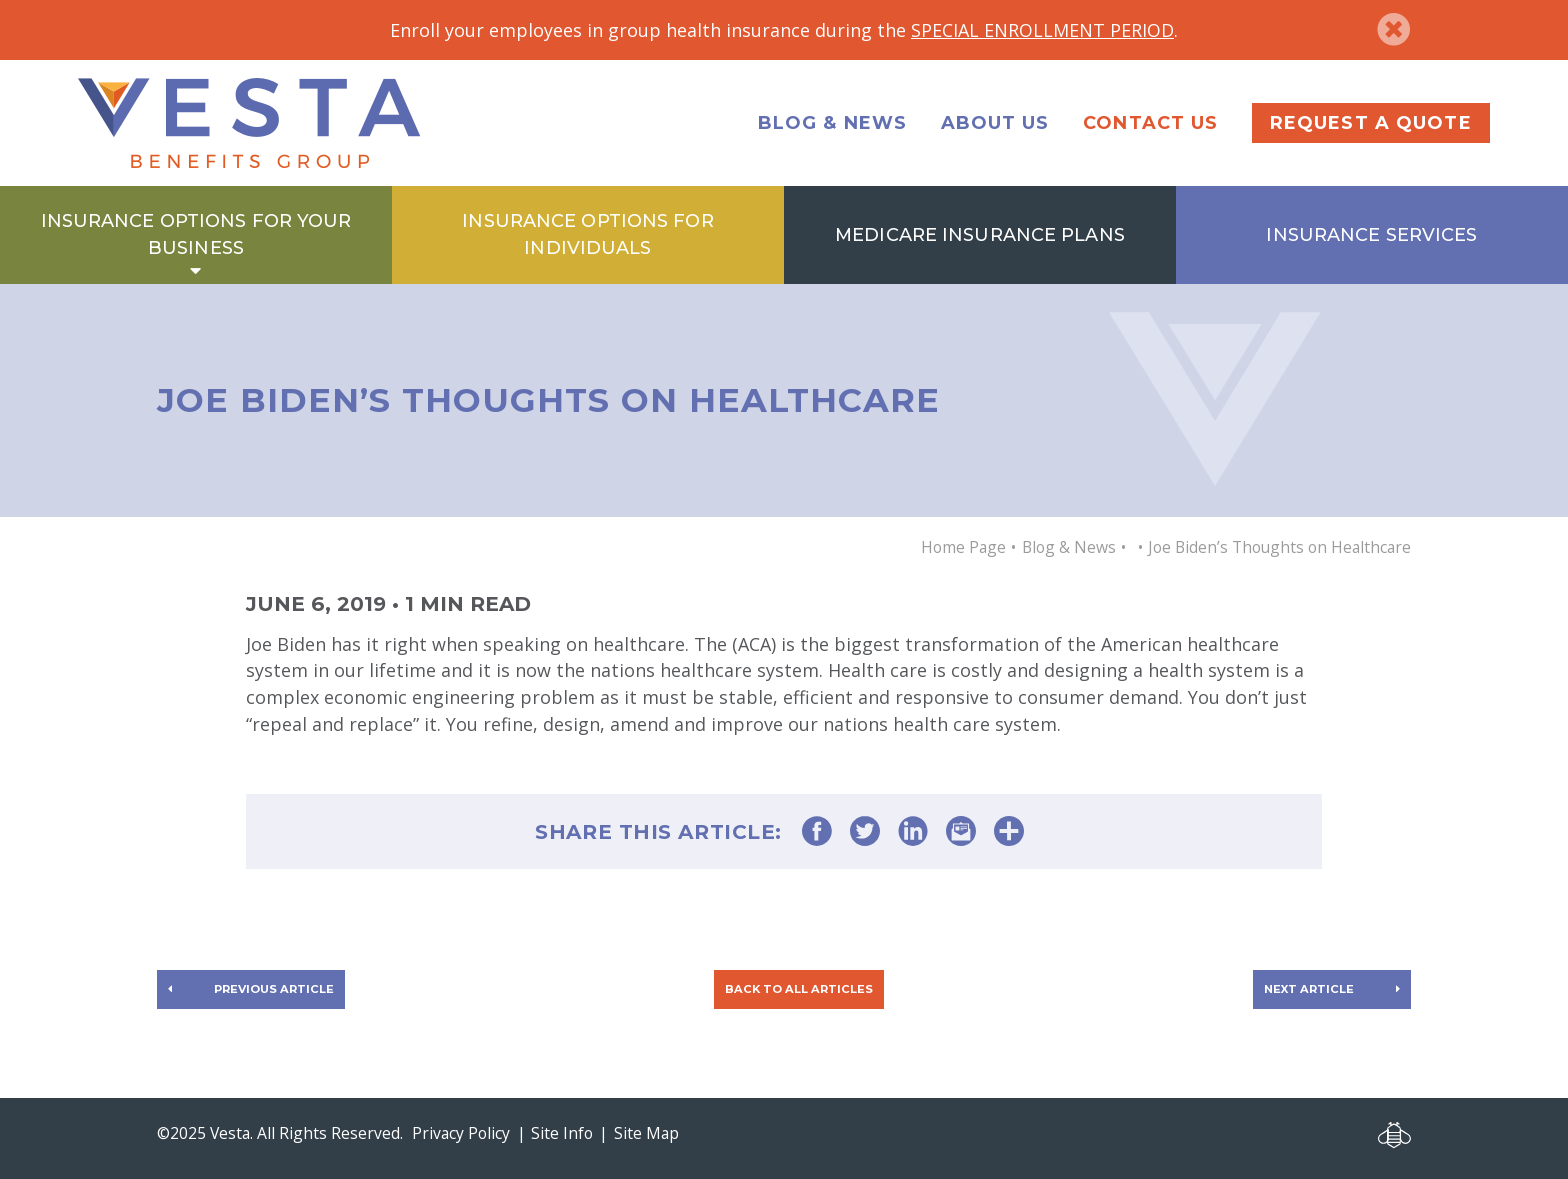 This screenshot has width=1568, height=1179. What do you see at coordinates (832, 122) in the screenshot?
I see `Blog & News` at bounding box center [832, 122].